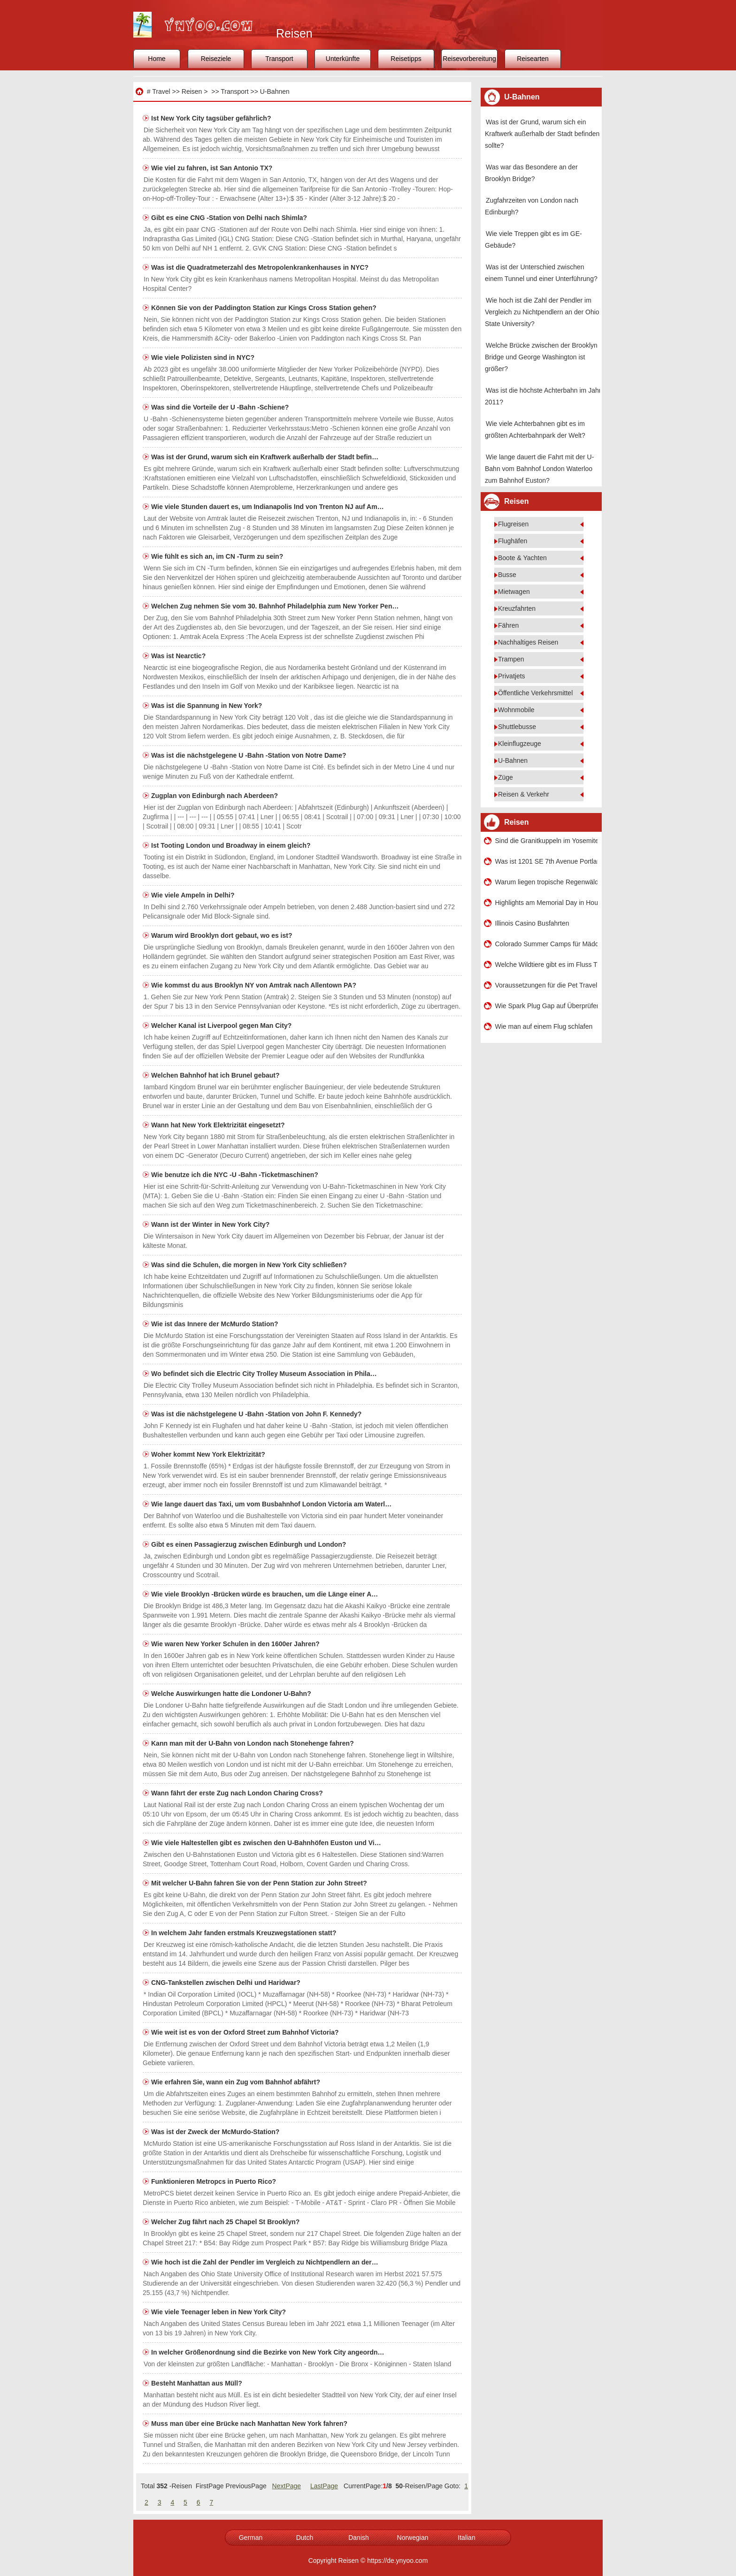 The width and height of the screenshot is (736, 2576). Describe the element at coordinates (193, 895) in the screenshot. I see `Wie viele Ampeln in Delhi?` at that location.